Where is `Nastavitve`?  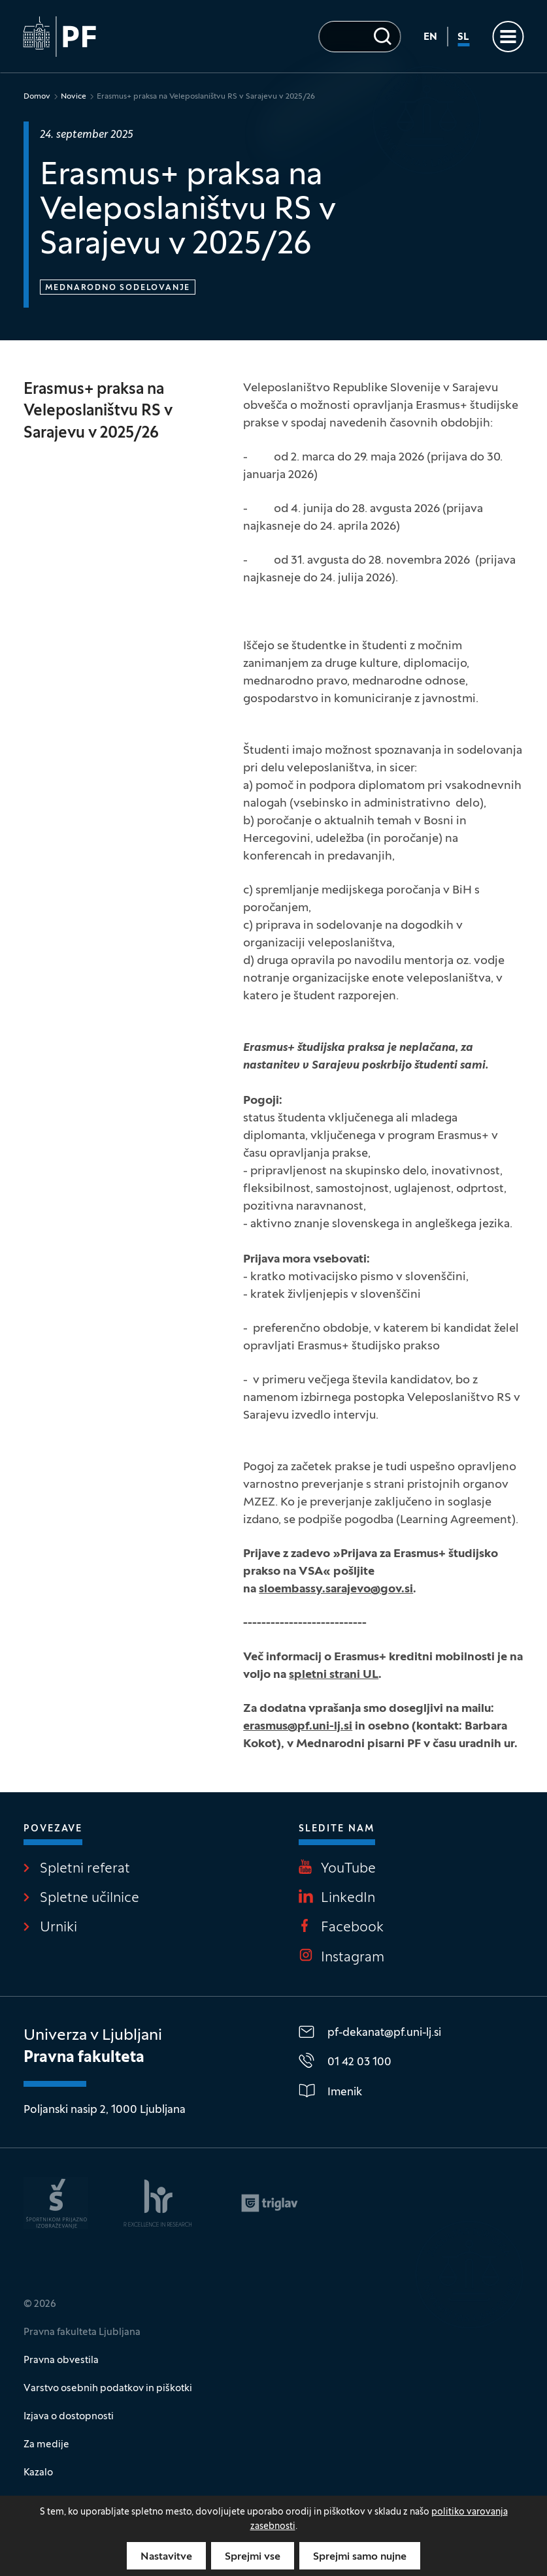
Nastavitve is located at coordinates (166, 2557).